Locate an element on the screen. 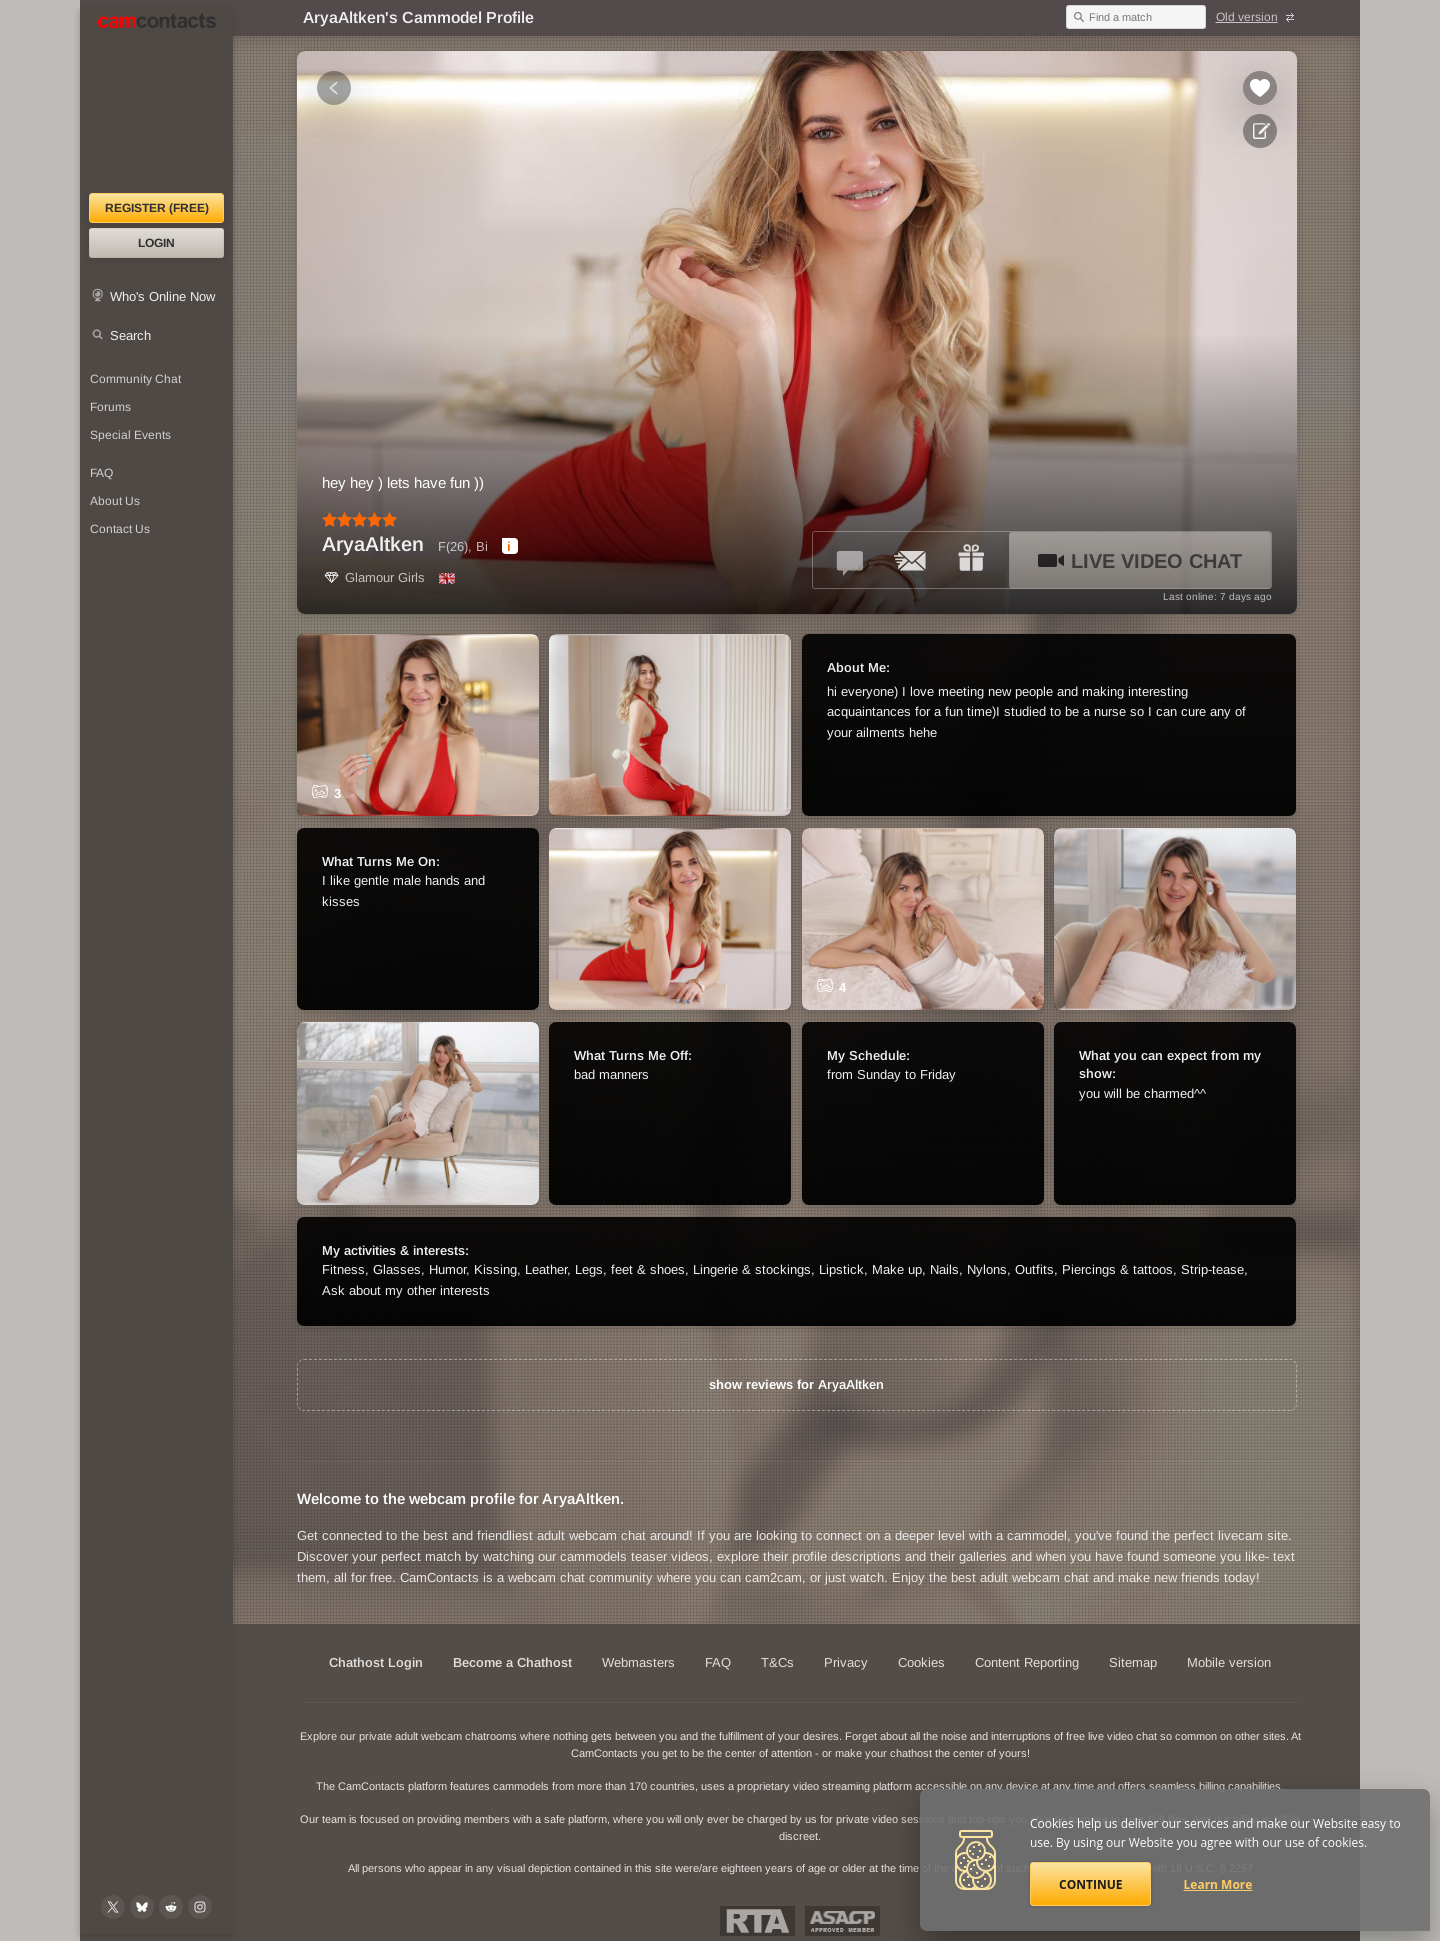  Search is located at coordinates (130, 335).